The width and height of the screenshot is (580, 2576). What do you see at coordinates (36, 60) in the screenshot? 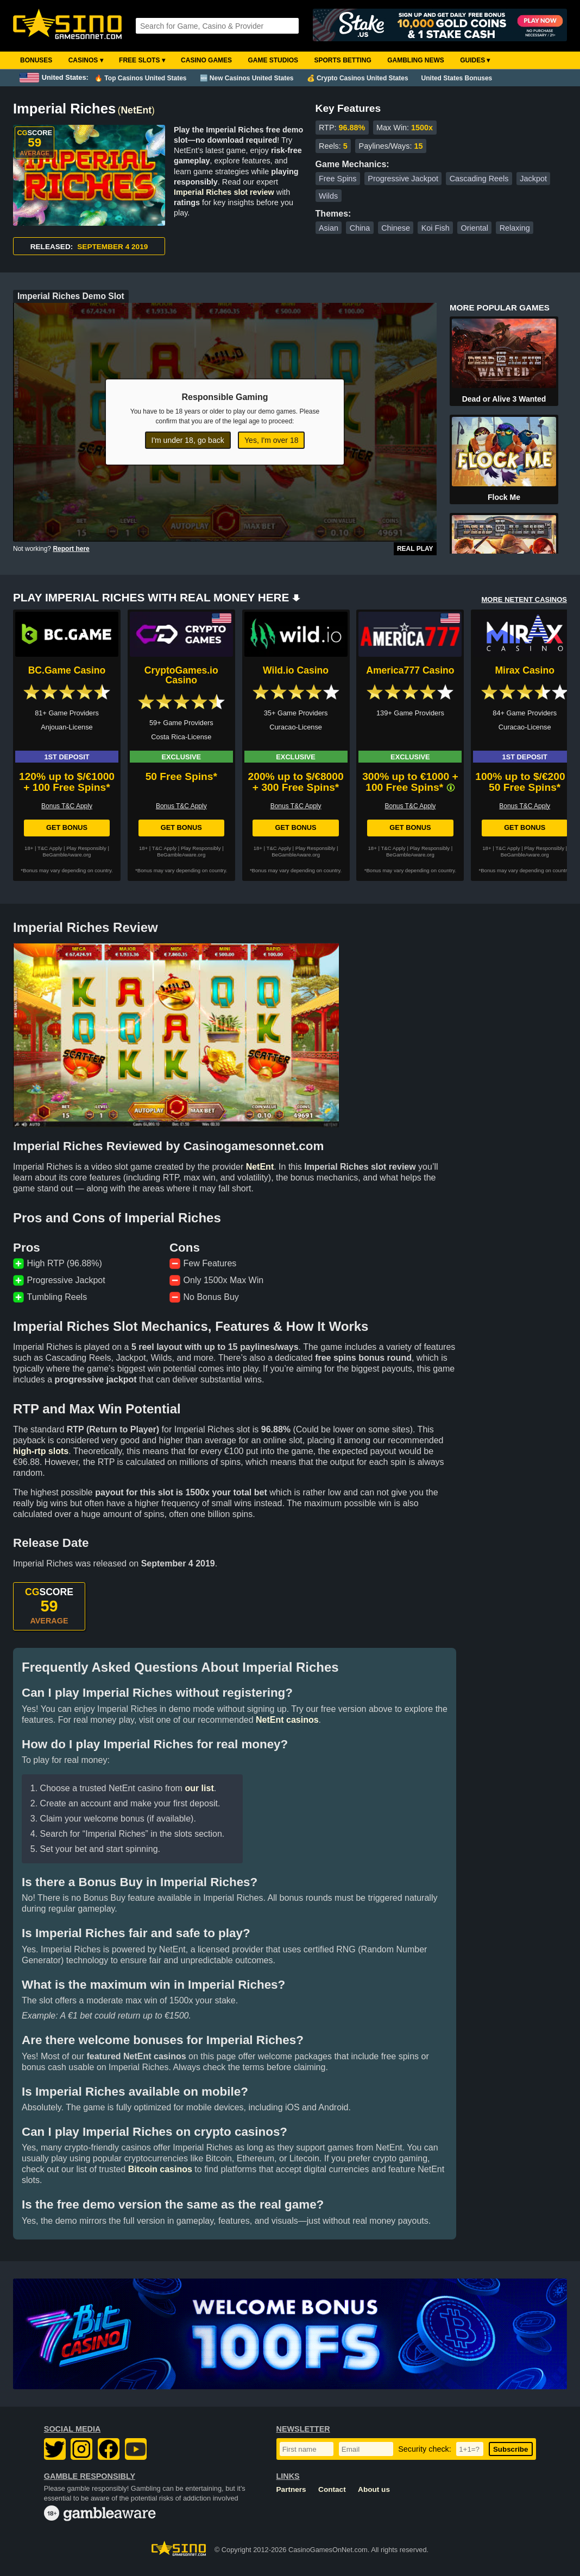
I see `Bonuses` at bounding box center [36, 60].